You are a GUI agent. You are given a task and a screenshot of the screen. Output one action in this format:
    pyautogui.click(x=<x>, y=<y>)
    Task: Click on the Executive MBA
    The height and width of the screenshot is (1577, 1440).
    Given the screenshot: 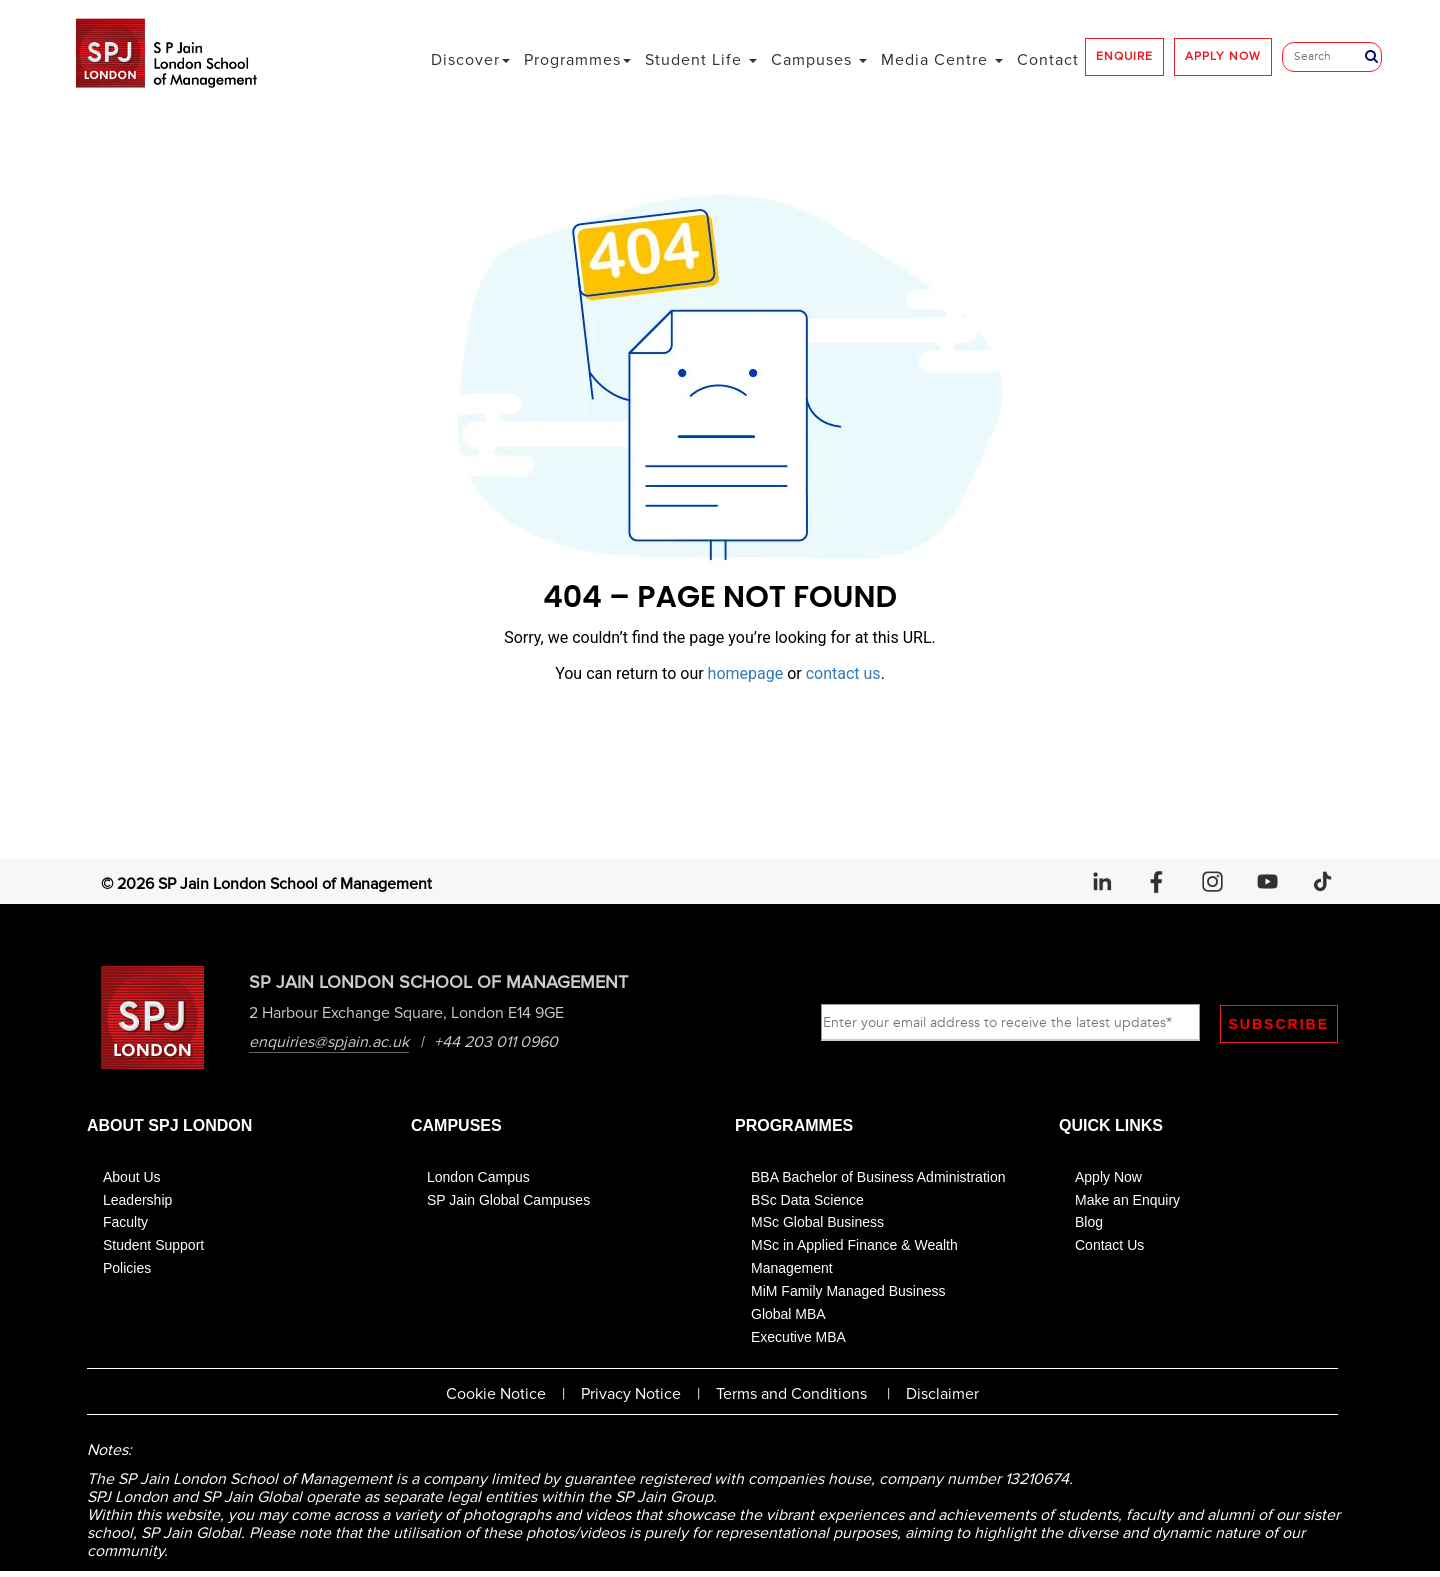 What is the action you would take?
    pyautogui.click(x=798, y=1338)
    